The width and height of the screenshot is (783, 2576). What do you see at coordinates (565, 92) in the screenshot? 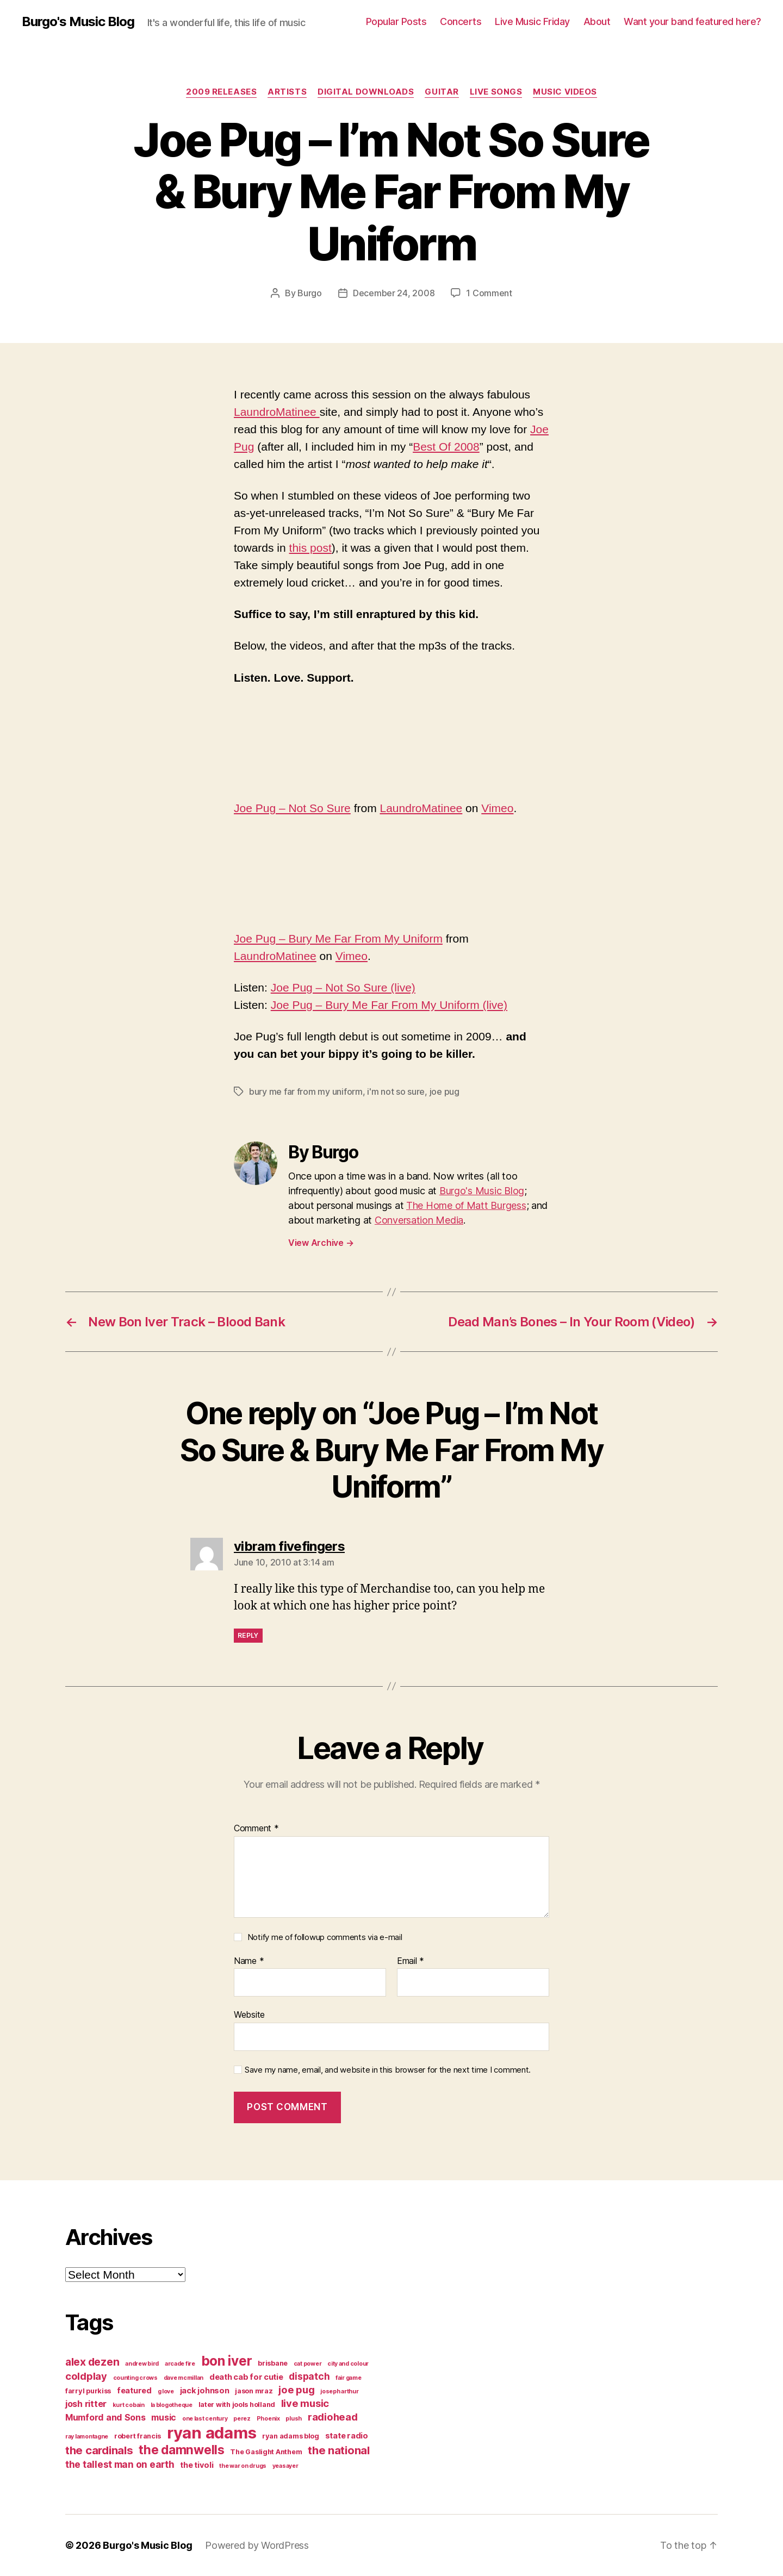
I see `music videos` at bounding box center [565, 92].